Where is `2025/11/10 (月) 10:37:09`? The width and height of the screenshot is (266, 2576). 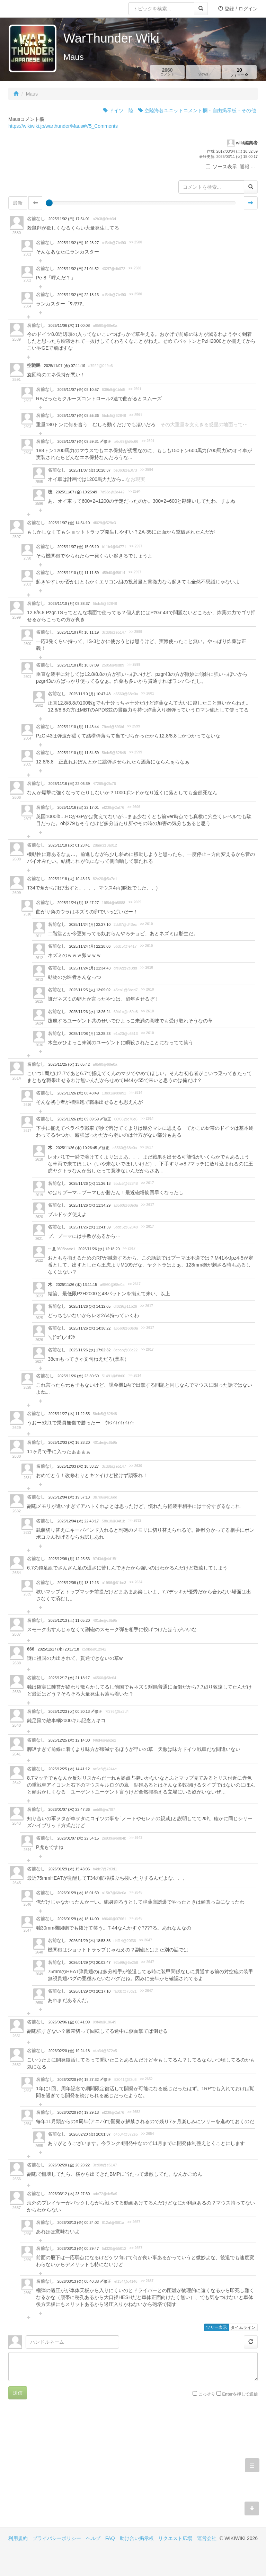 2025/11/10 (月) 10:37:09 is located at coordinates (78, 665).